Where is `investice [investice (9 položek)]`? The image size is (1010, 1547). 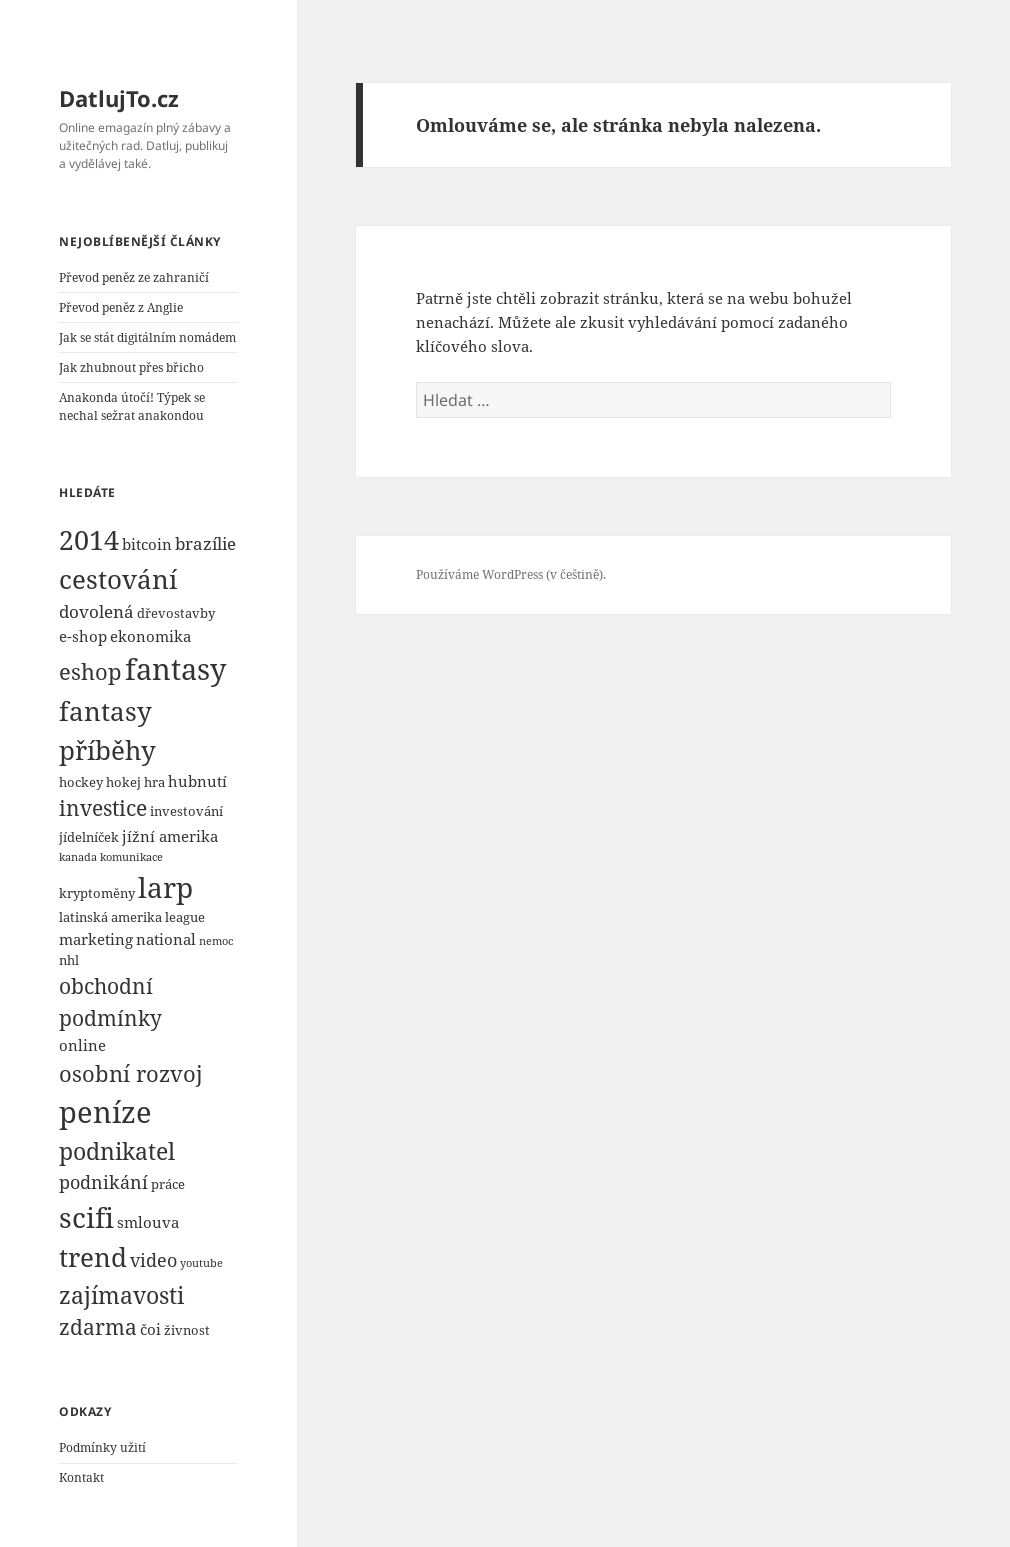
investice [investice (9 položek)] is located at coordinates (103, 808).